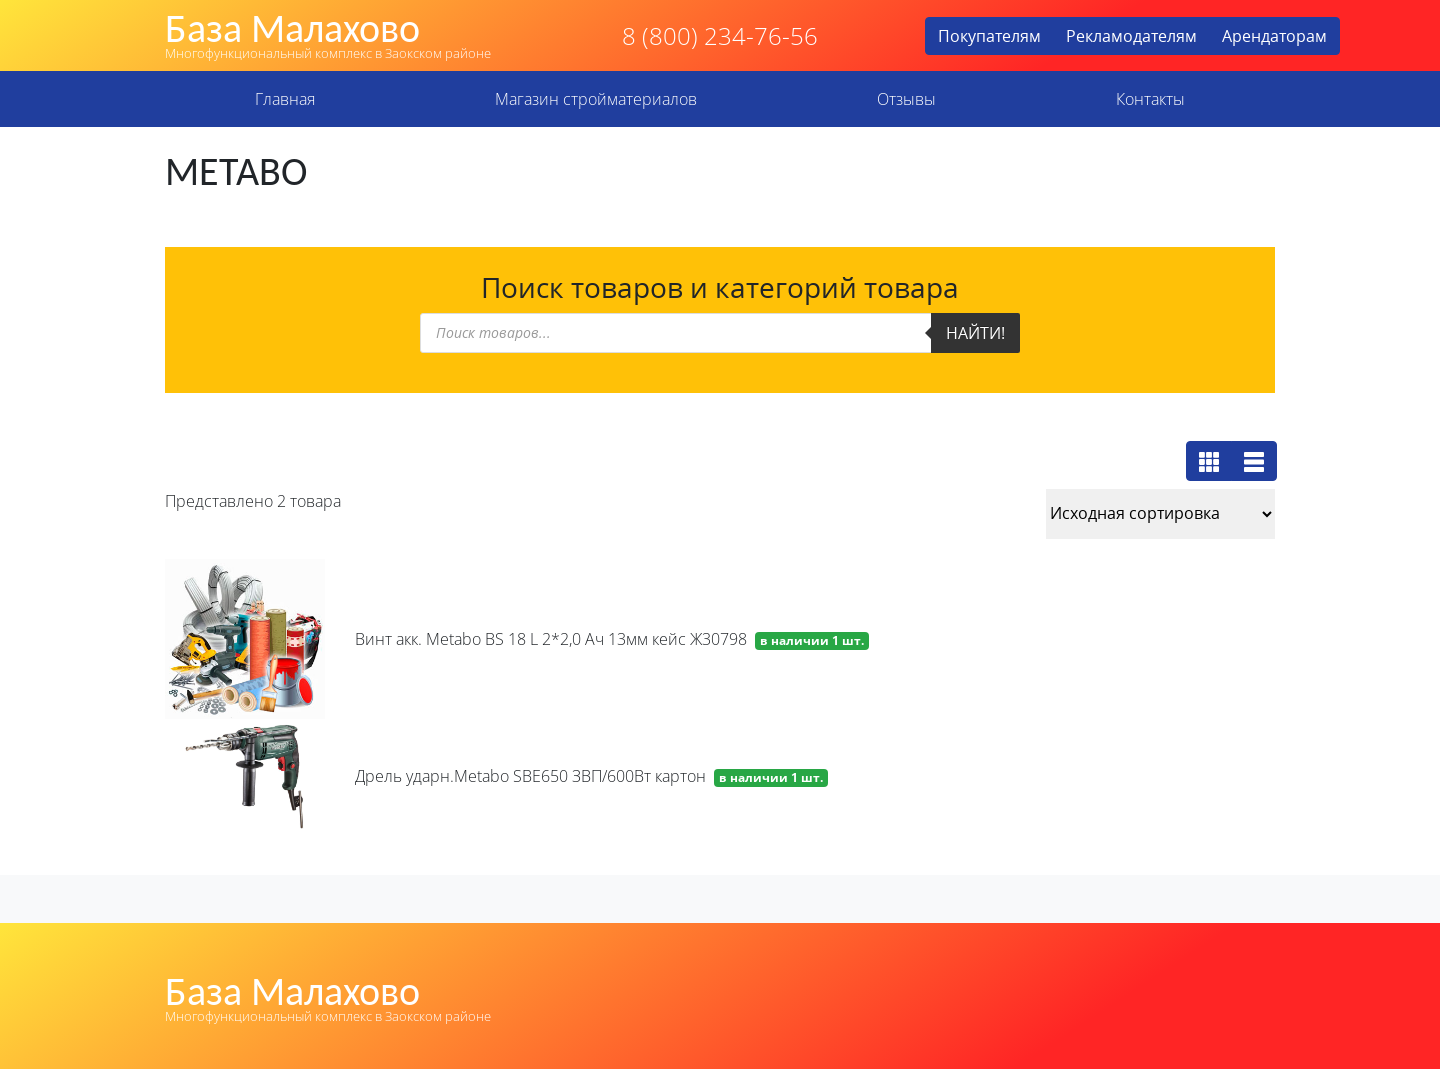  Describe the element at coordinates (1131, 36) in the screenshot. I see `Рекламодателям` at that location.